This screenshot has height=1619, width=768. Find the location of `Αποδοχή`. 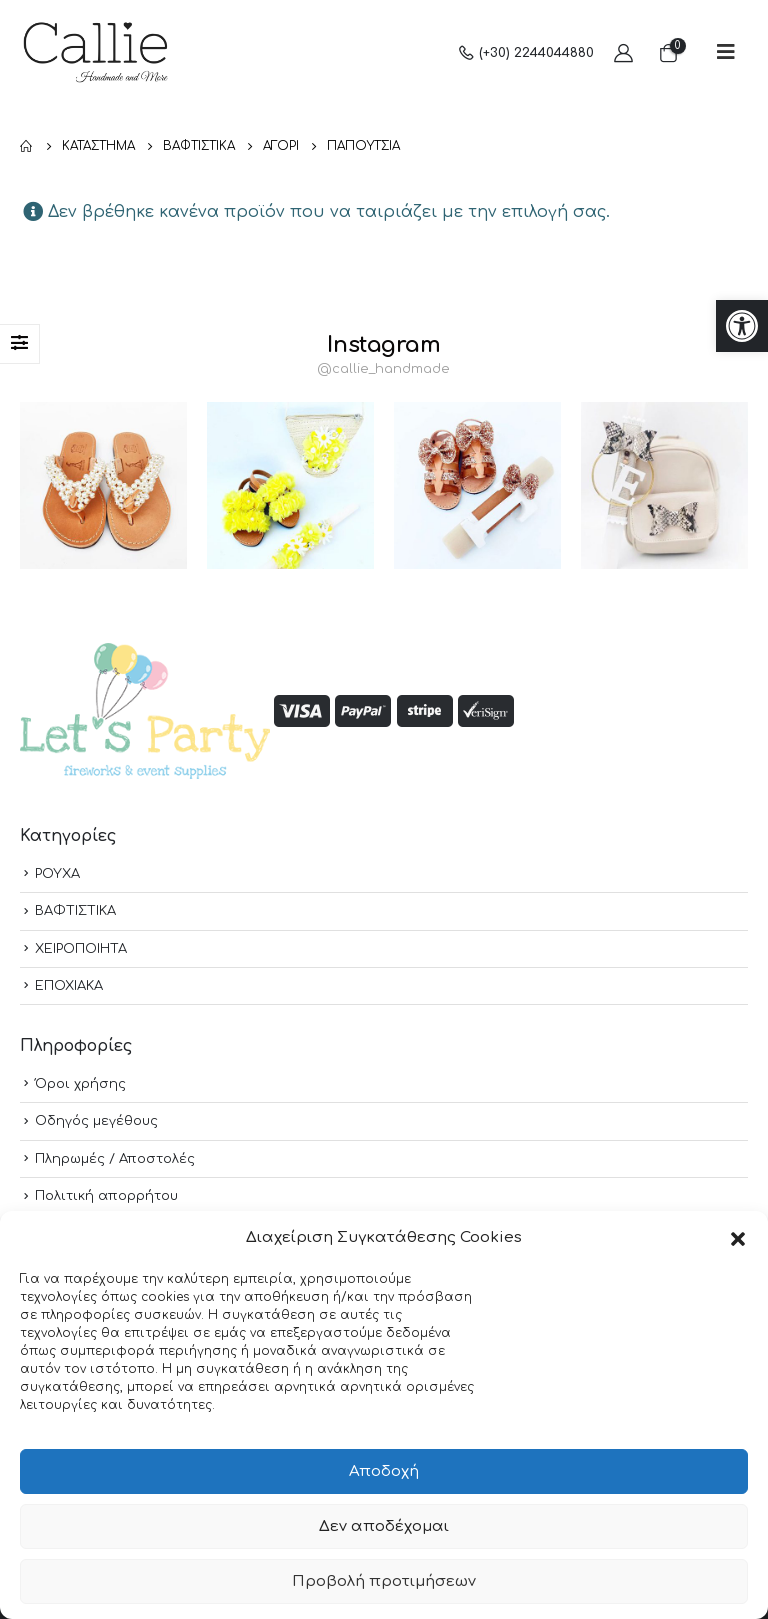

Αποδοχή is located at coordinates (384, 1471).